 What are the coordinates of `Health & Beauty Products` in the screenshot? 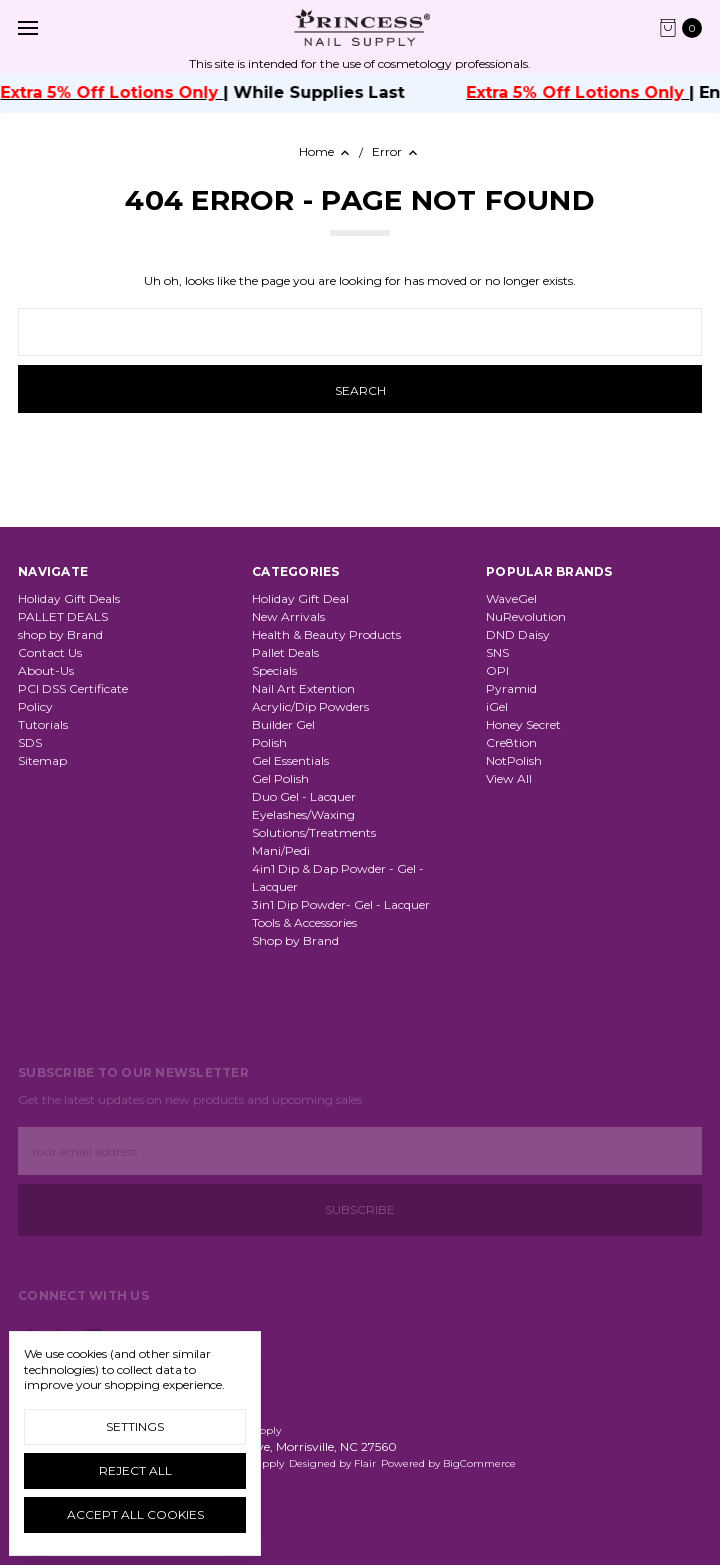 It's located at (326, 634).